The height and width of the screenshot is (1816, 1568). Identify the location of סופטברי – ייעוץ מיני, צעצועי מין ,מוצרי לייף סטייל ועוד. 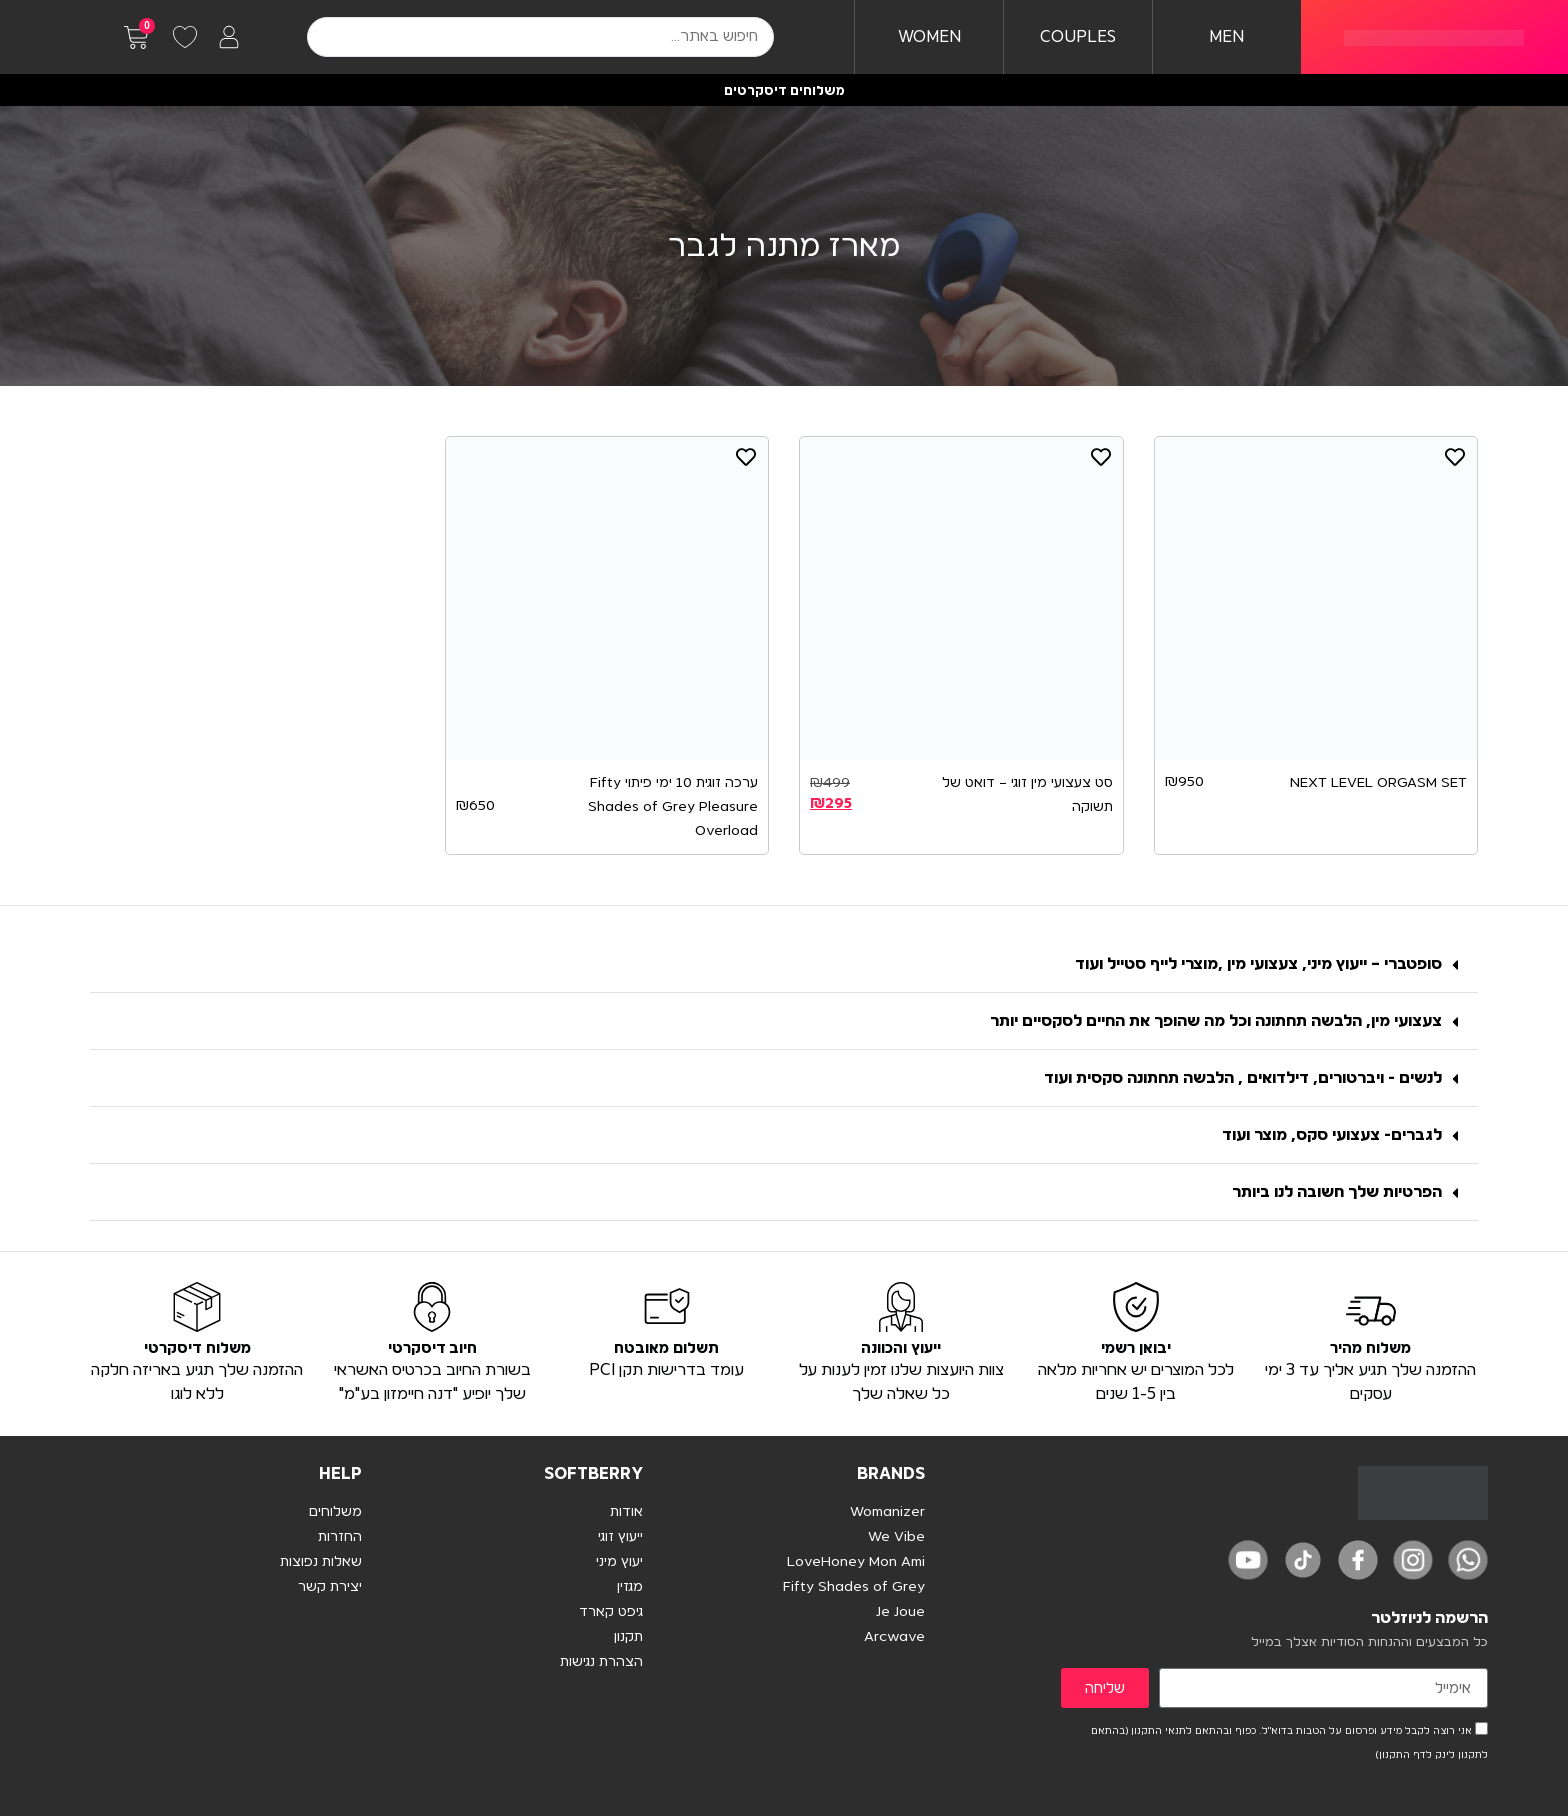
(1258, 964).